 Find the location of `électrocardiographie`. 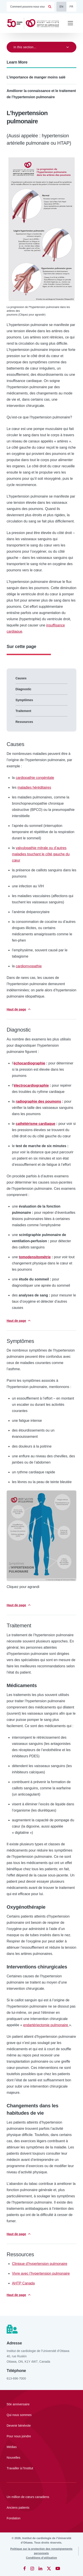

électrocardiographie is located at coordinates (31, 1085).